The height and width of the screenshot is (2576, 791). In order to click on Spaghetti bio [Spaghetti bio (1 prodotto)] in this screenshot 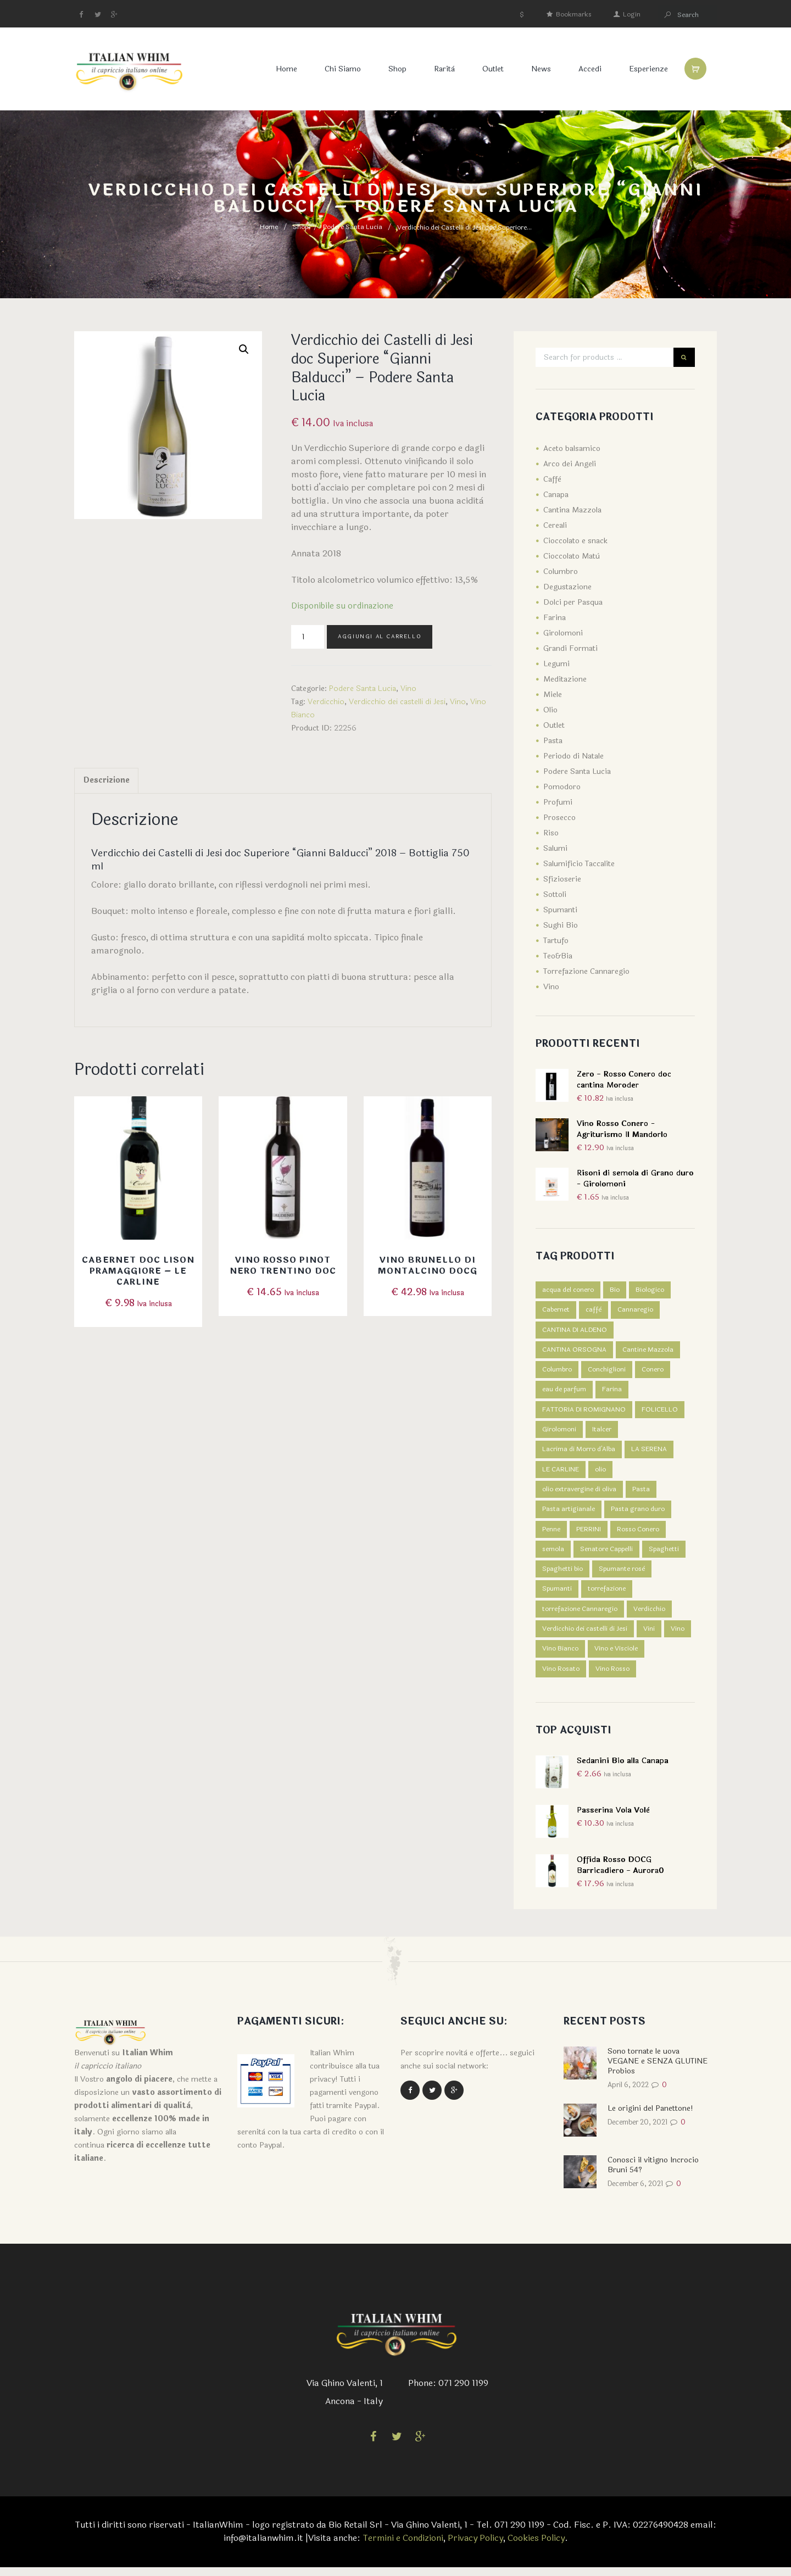, I will do `click(562, 1575)`.